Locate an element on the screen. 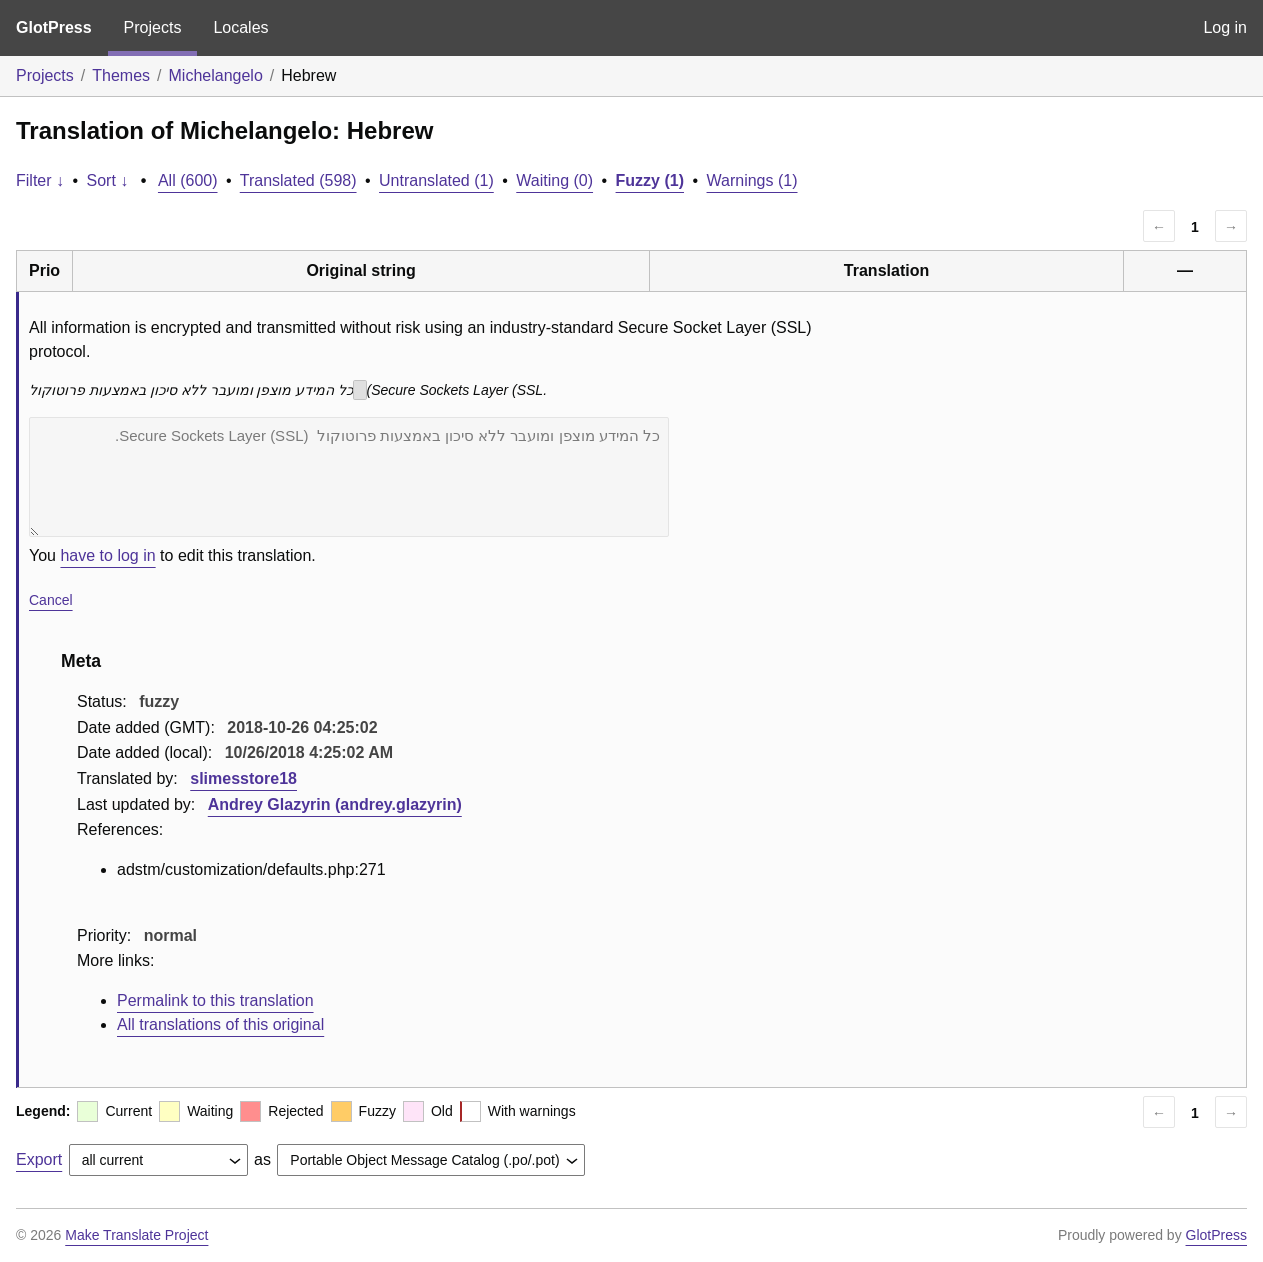 The height and width of the screenshot is (1262, 1263). Log in is located at coordinates (1225, 27).